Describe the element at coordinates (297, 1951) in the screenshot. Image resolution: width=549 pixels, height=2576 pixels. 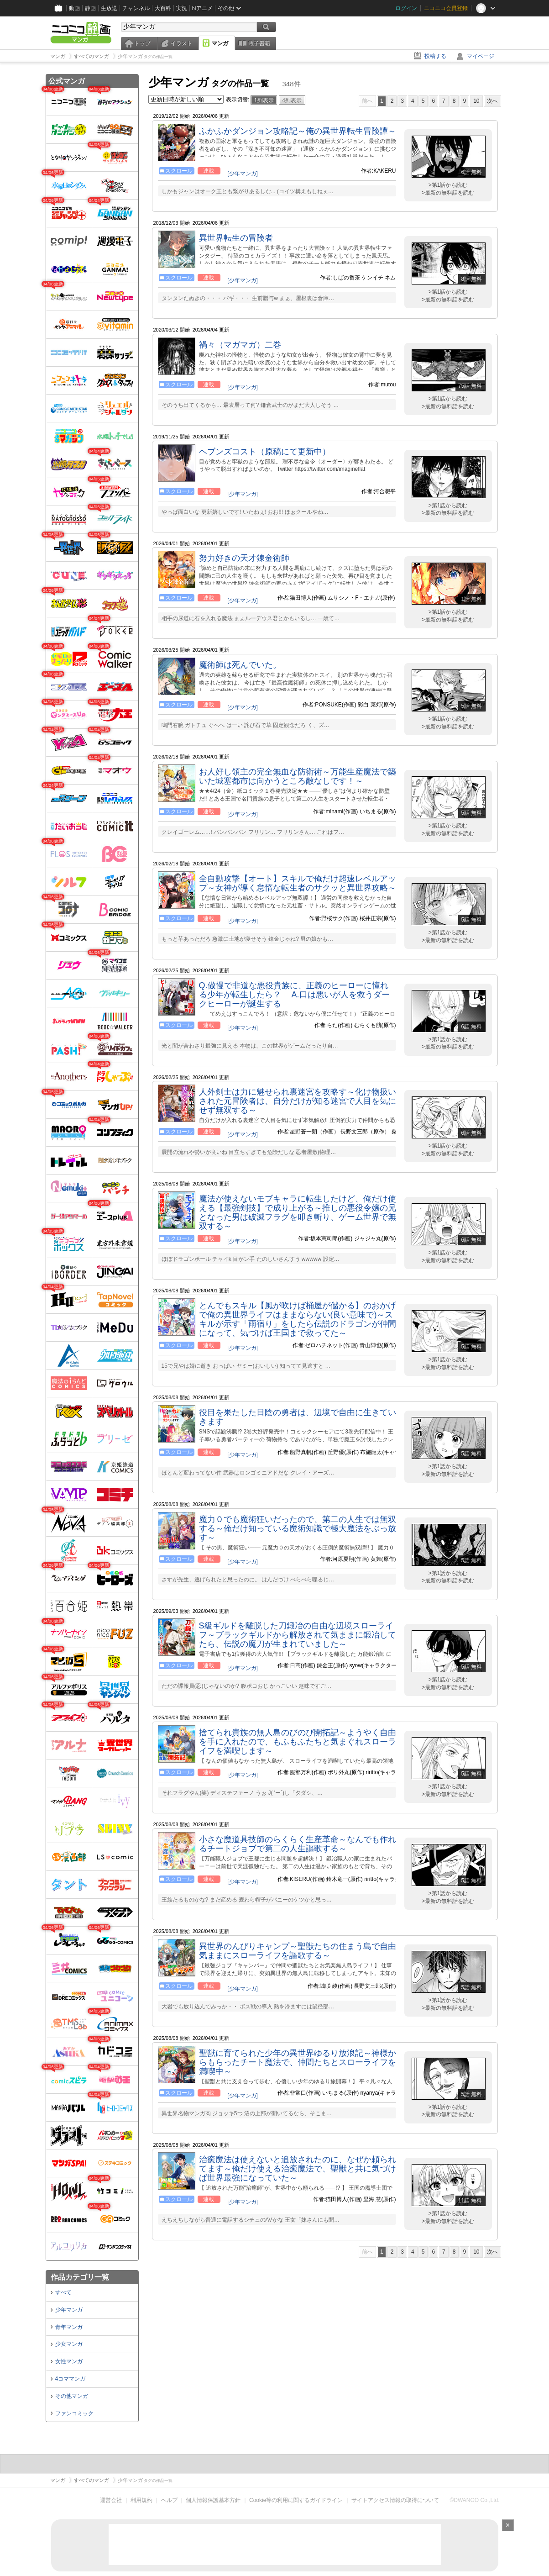
I see `異世界のんびりキャンプ～聖獣たちの住まう島で自由気ままにスローライフを謳歌する～` at that location.